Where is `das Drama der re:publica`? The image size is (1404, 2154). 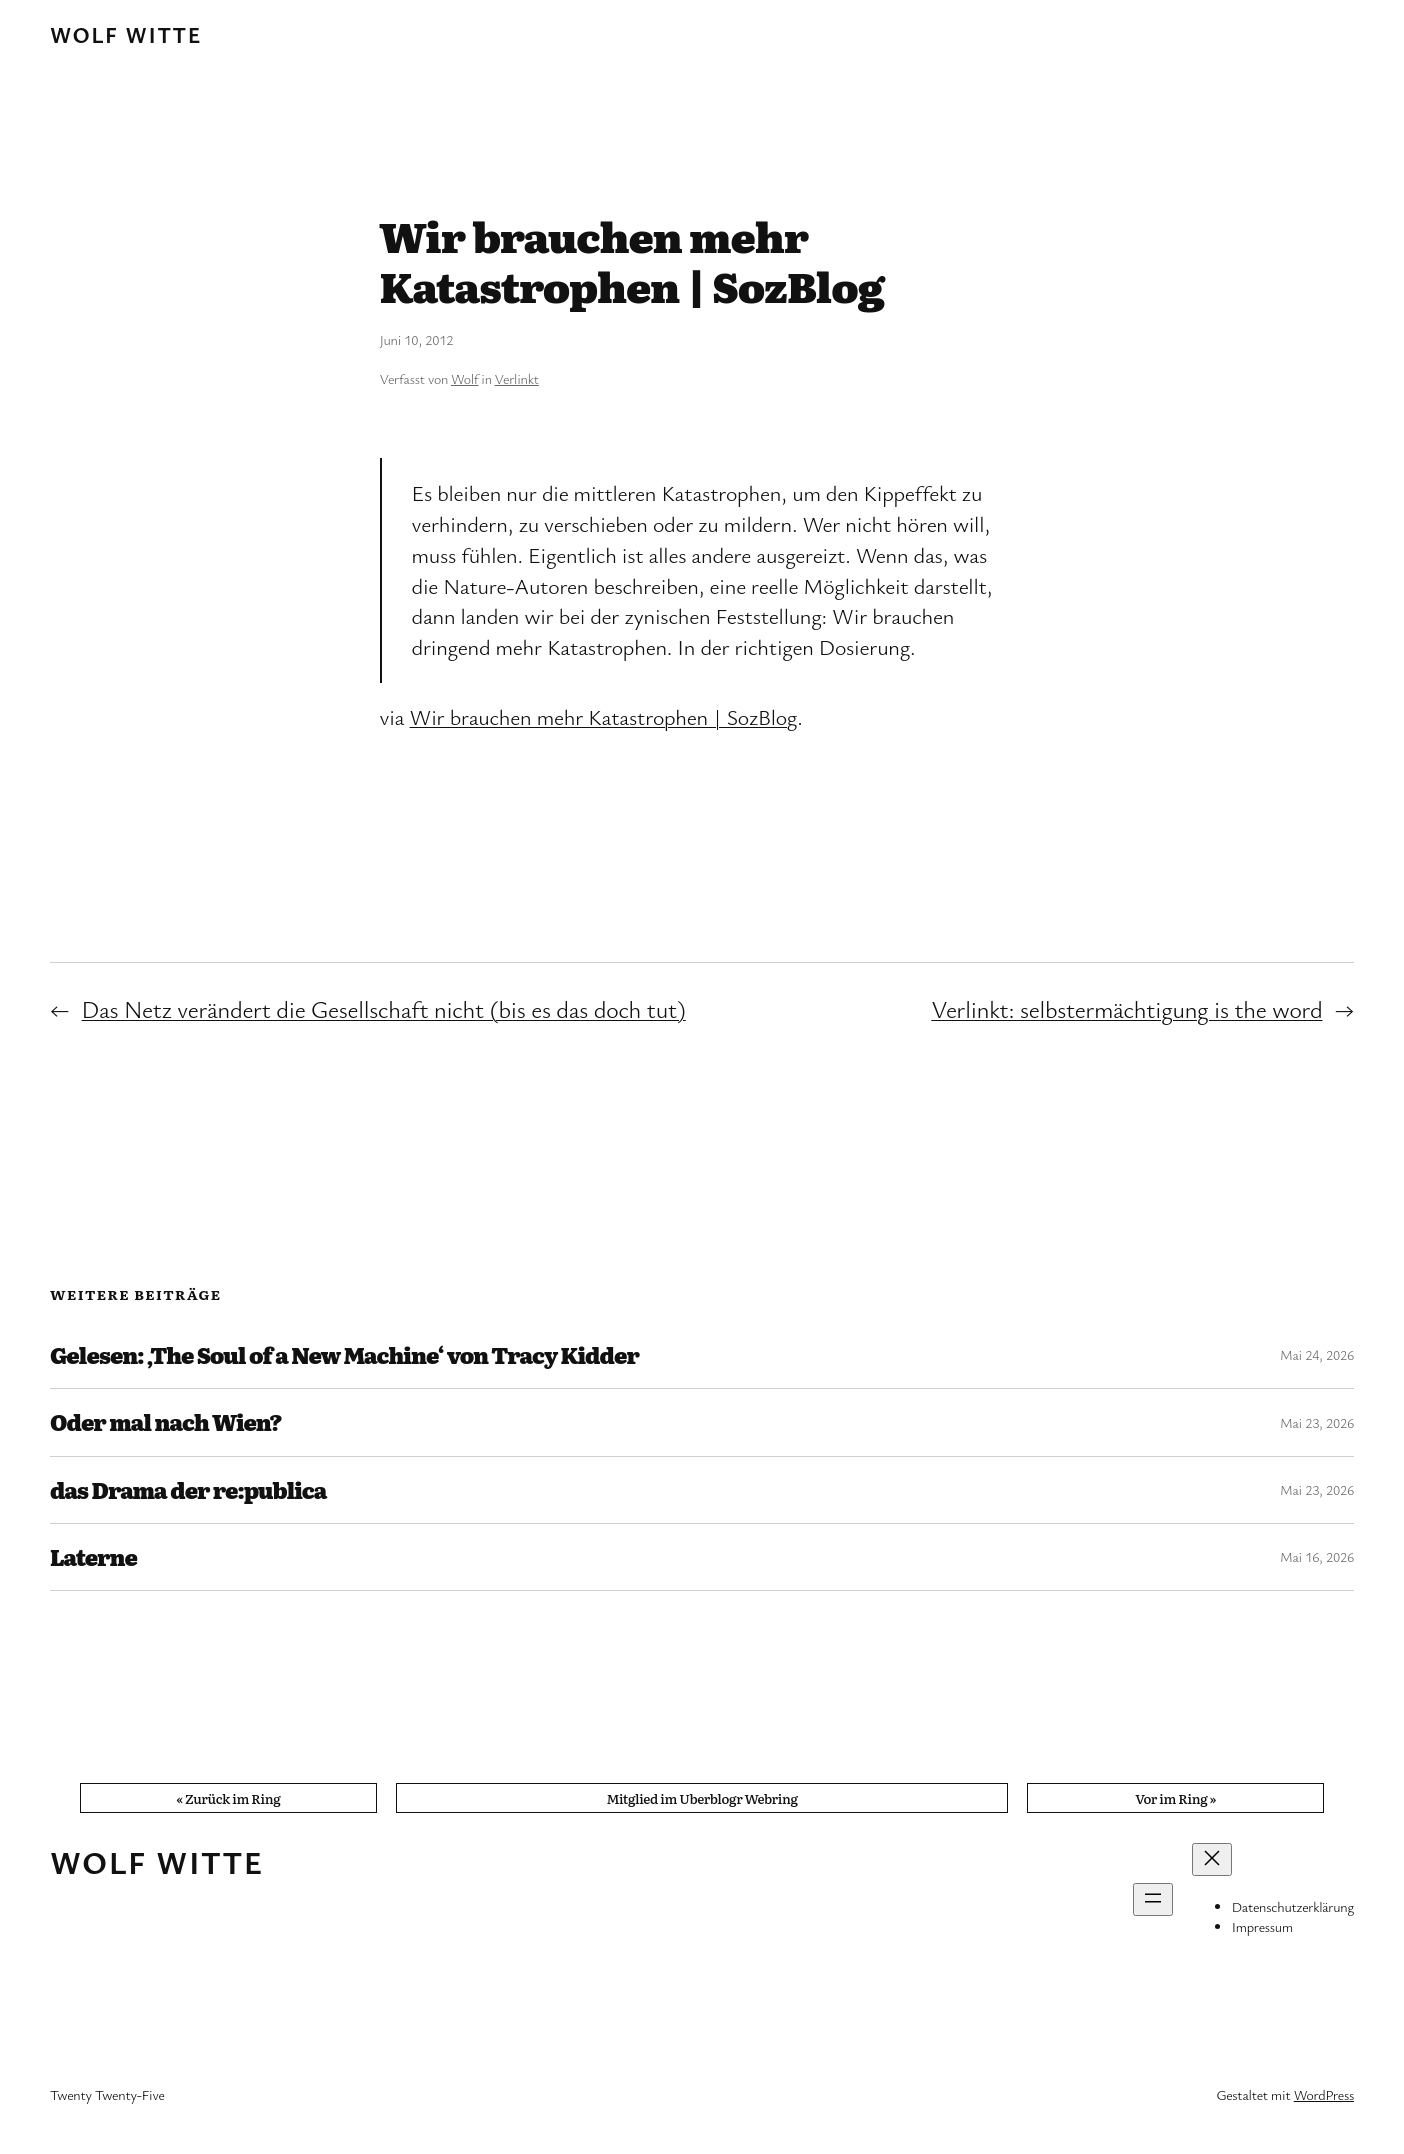 das Drama der re:publica is located at coordinates (188, 1490).